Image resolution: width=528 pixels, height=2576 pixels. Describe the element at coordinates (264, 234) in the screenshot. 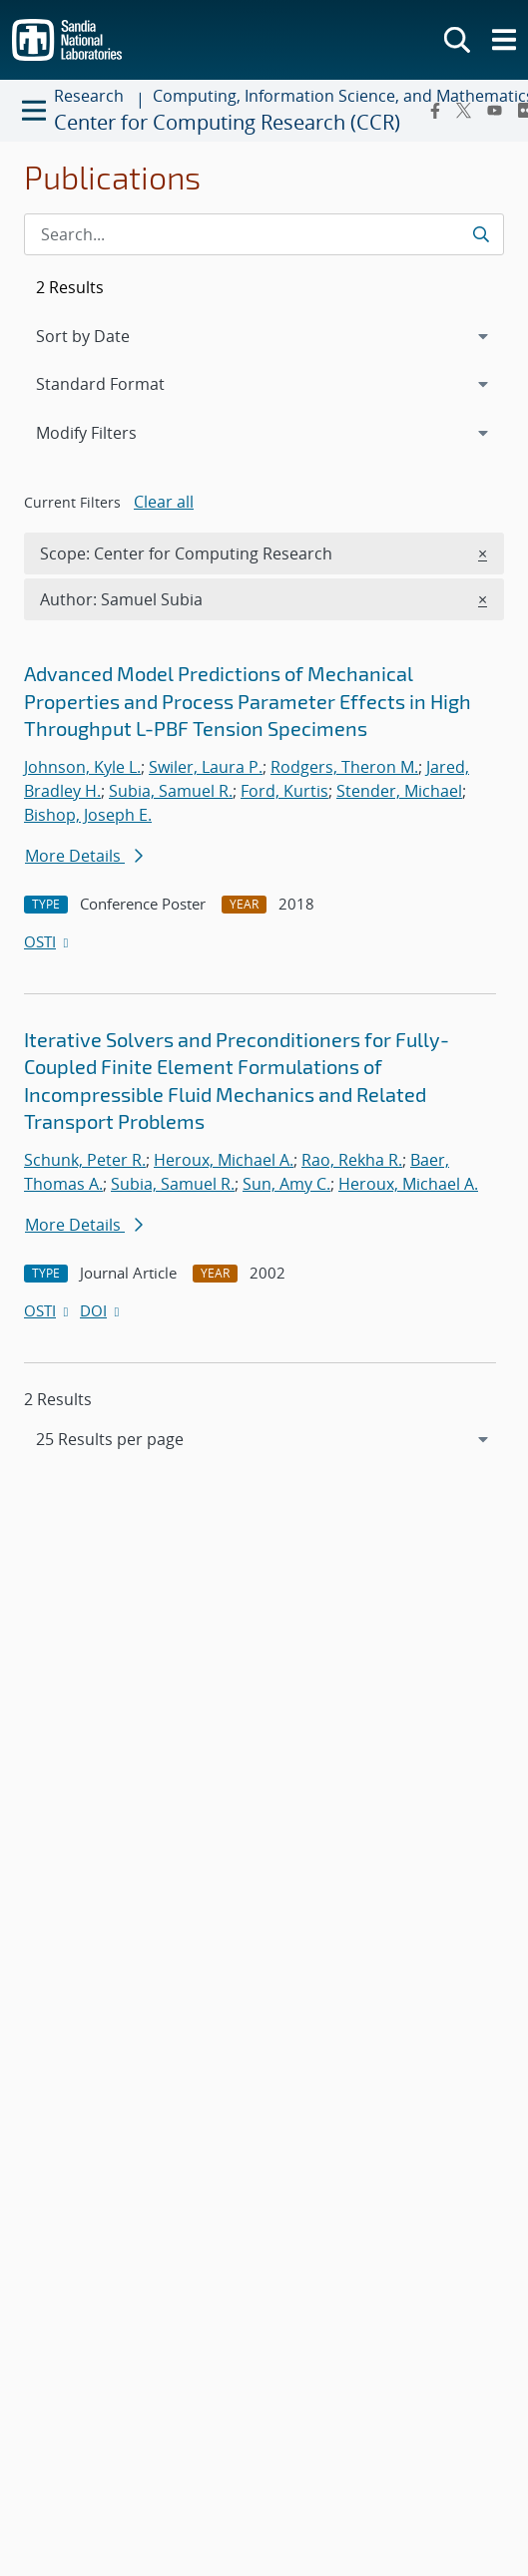

I see `[Search Input]` at that location.